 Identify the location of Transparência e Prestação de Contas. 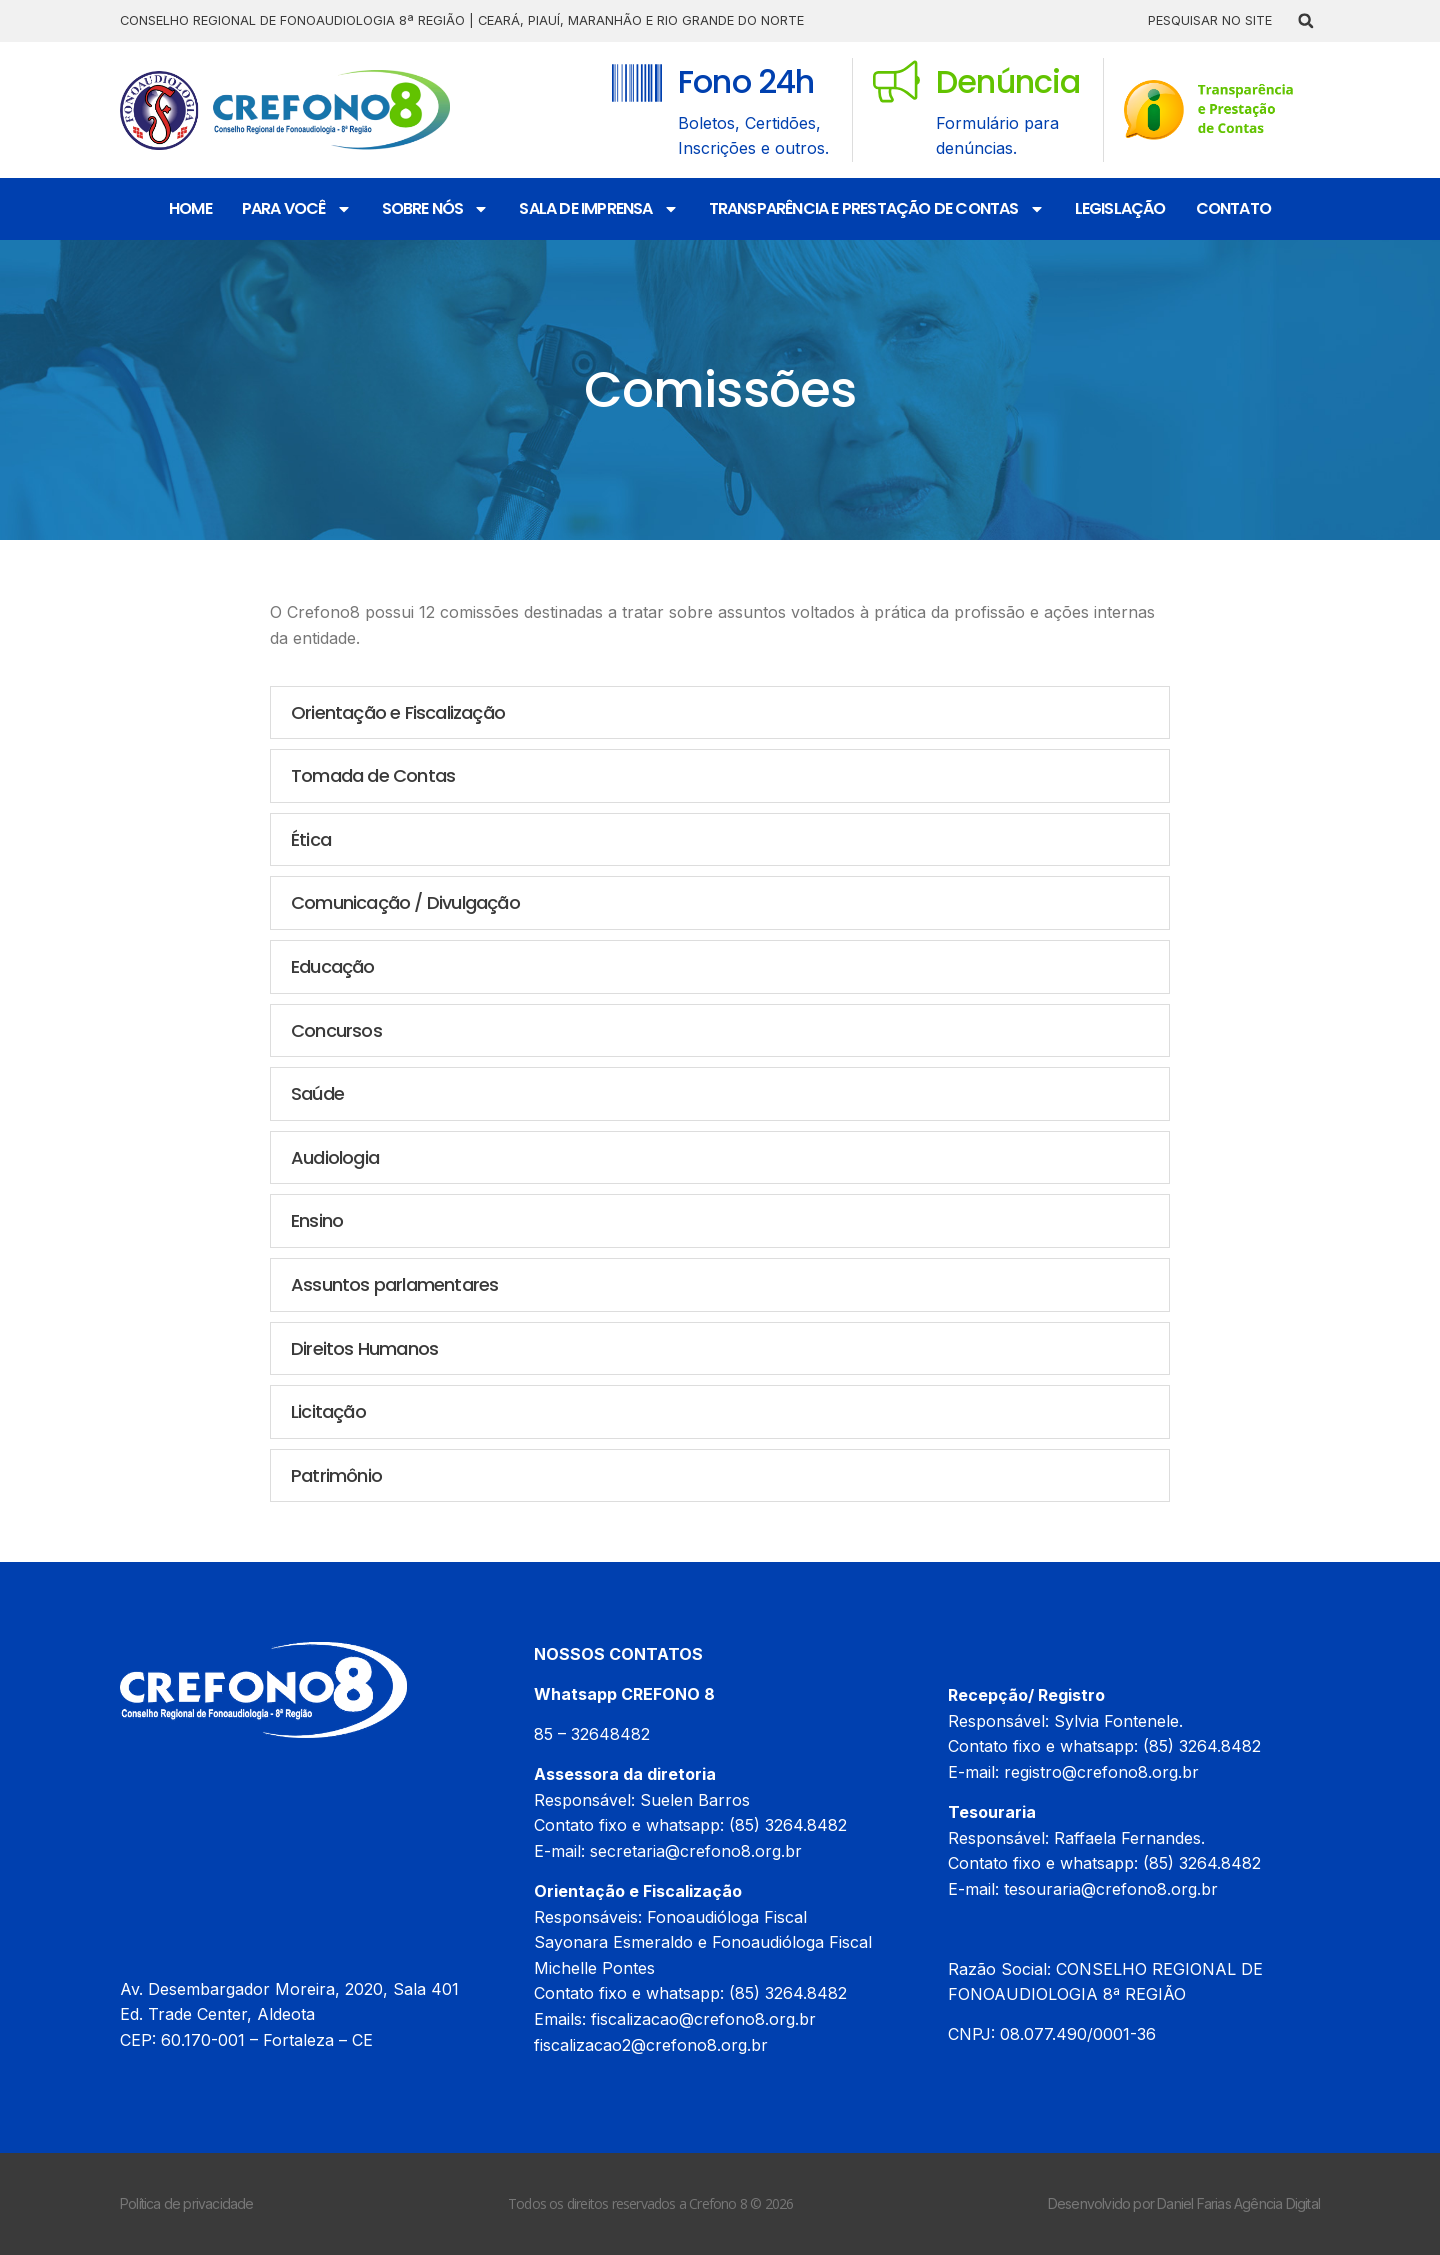
(877, 209).